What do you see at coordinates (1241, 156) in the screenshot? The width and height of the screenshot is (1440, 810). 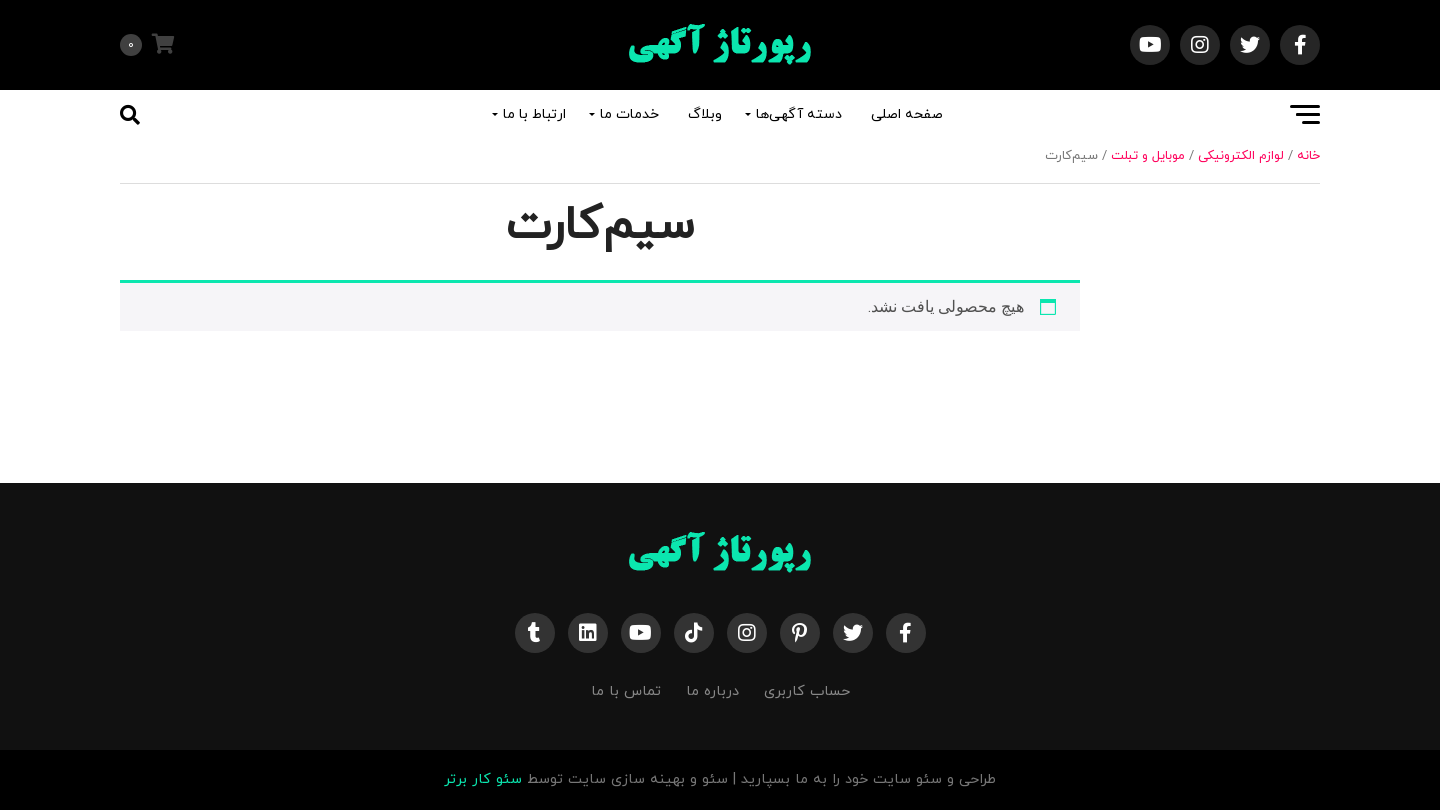 I see `لوازم الکترونیکی` at bounding box center [1241, 156].